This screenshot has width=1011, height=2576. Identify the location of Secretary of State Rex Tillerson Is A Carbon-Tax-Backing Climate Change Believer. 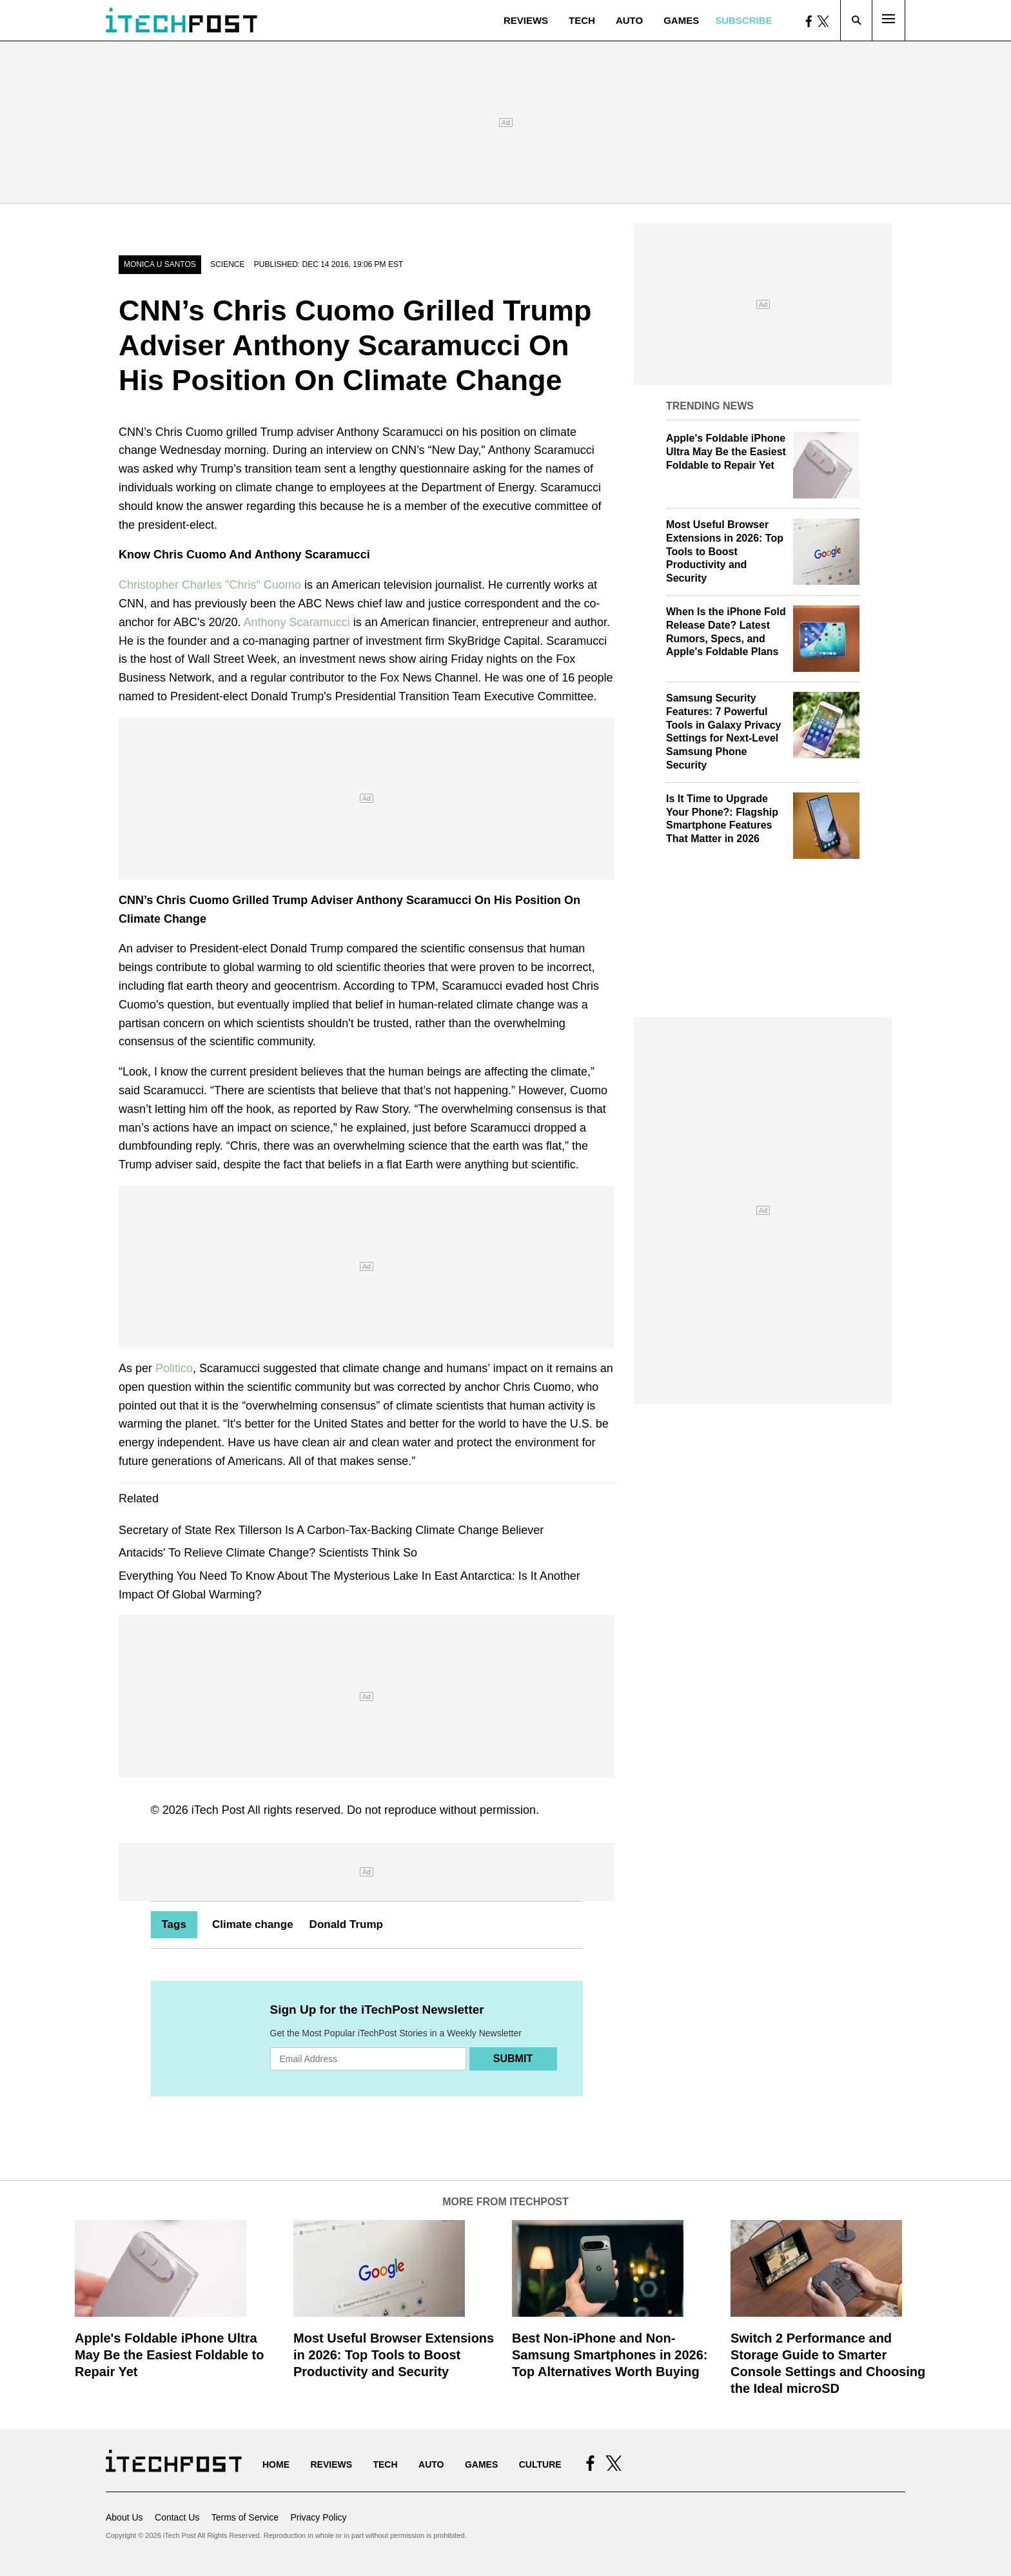
(331, 1530).